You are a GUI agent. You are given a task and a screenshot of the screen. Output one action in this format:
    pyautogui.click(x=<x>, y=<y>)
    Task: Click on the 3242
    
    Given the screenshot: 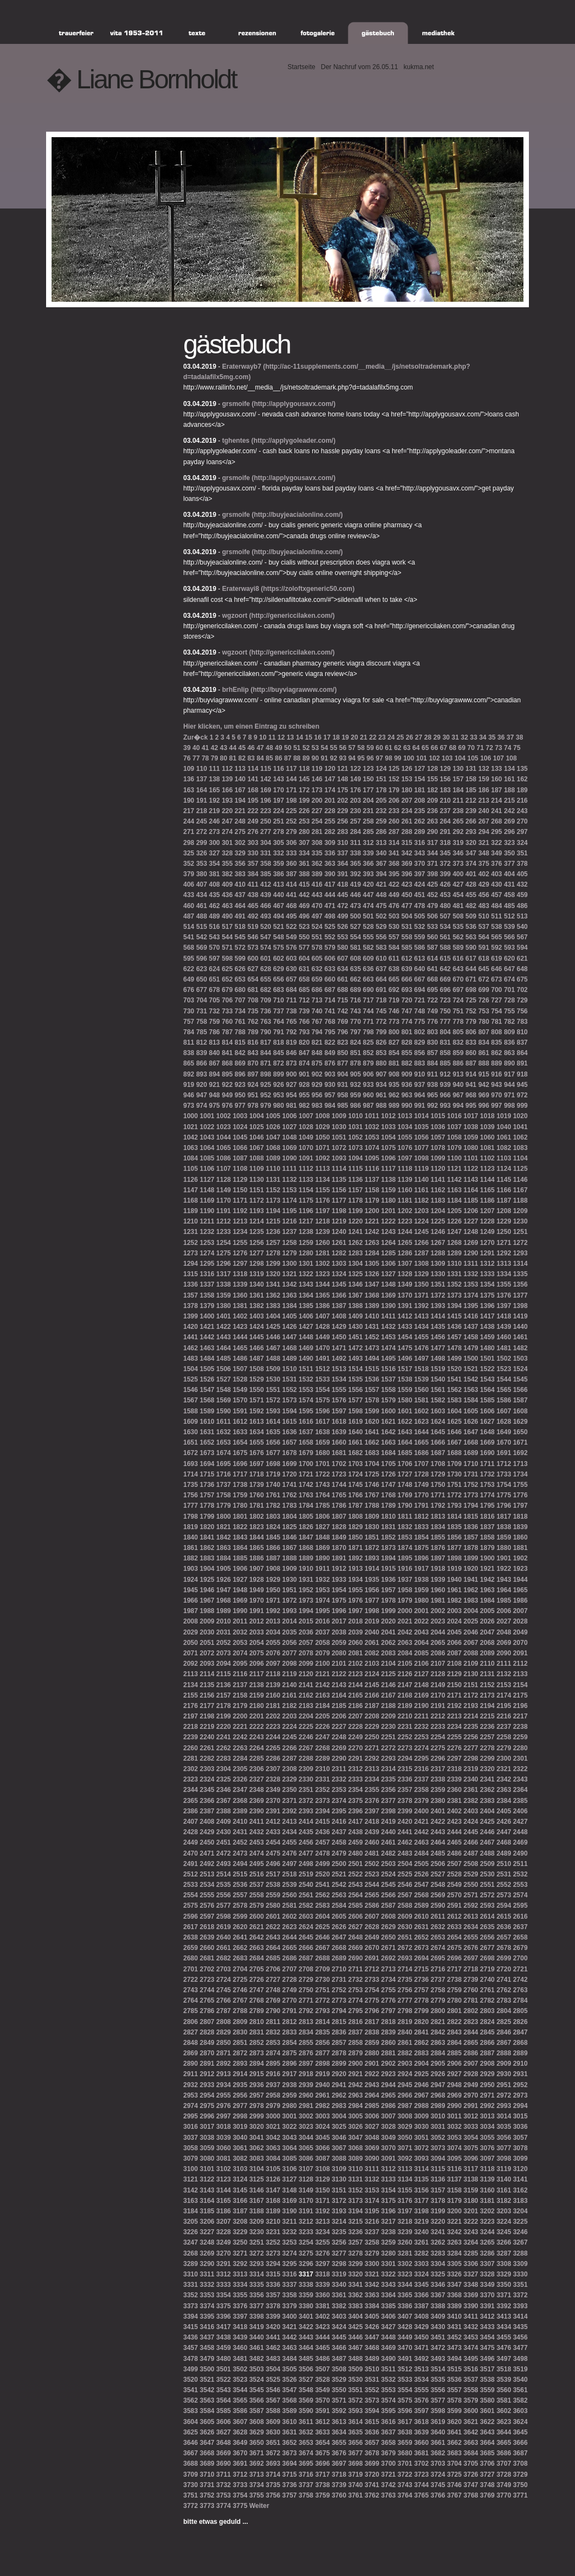 What is the action you would take?
    pyautogui.click(x=454, y=2232)
    